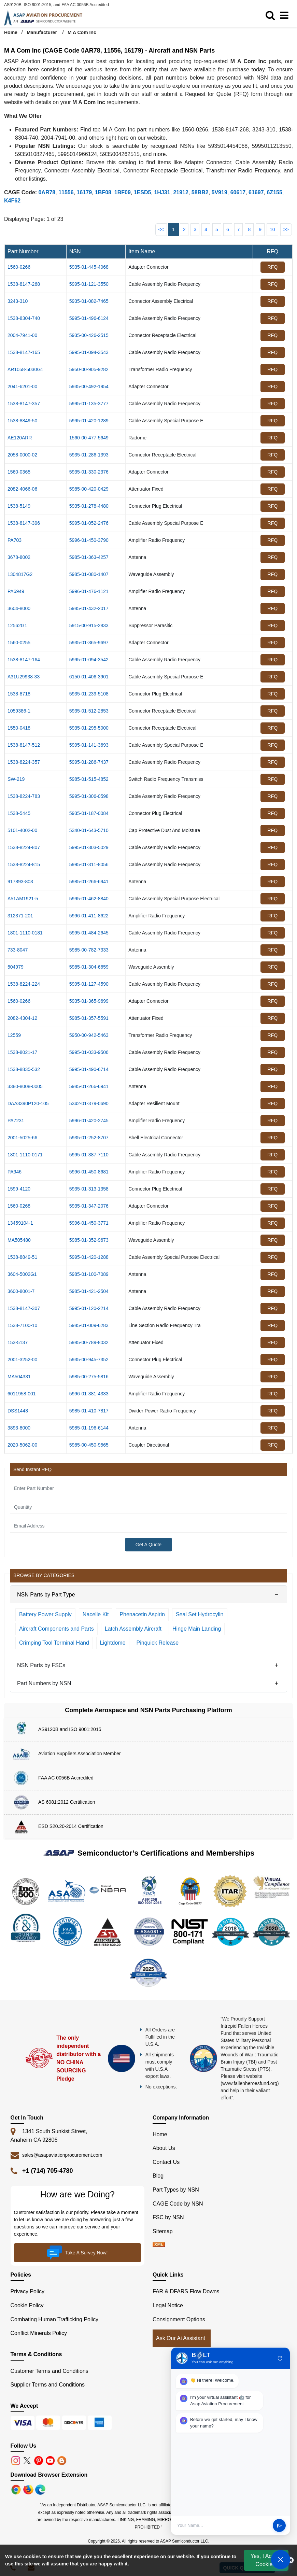 The image size is (297, 2576). What do you see at coordinates (46, 1594) in the screenshot?
I see `NSN Parts by Part Type` at bounding box center [46, 1594].